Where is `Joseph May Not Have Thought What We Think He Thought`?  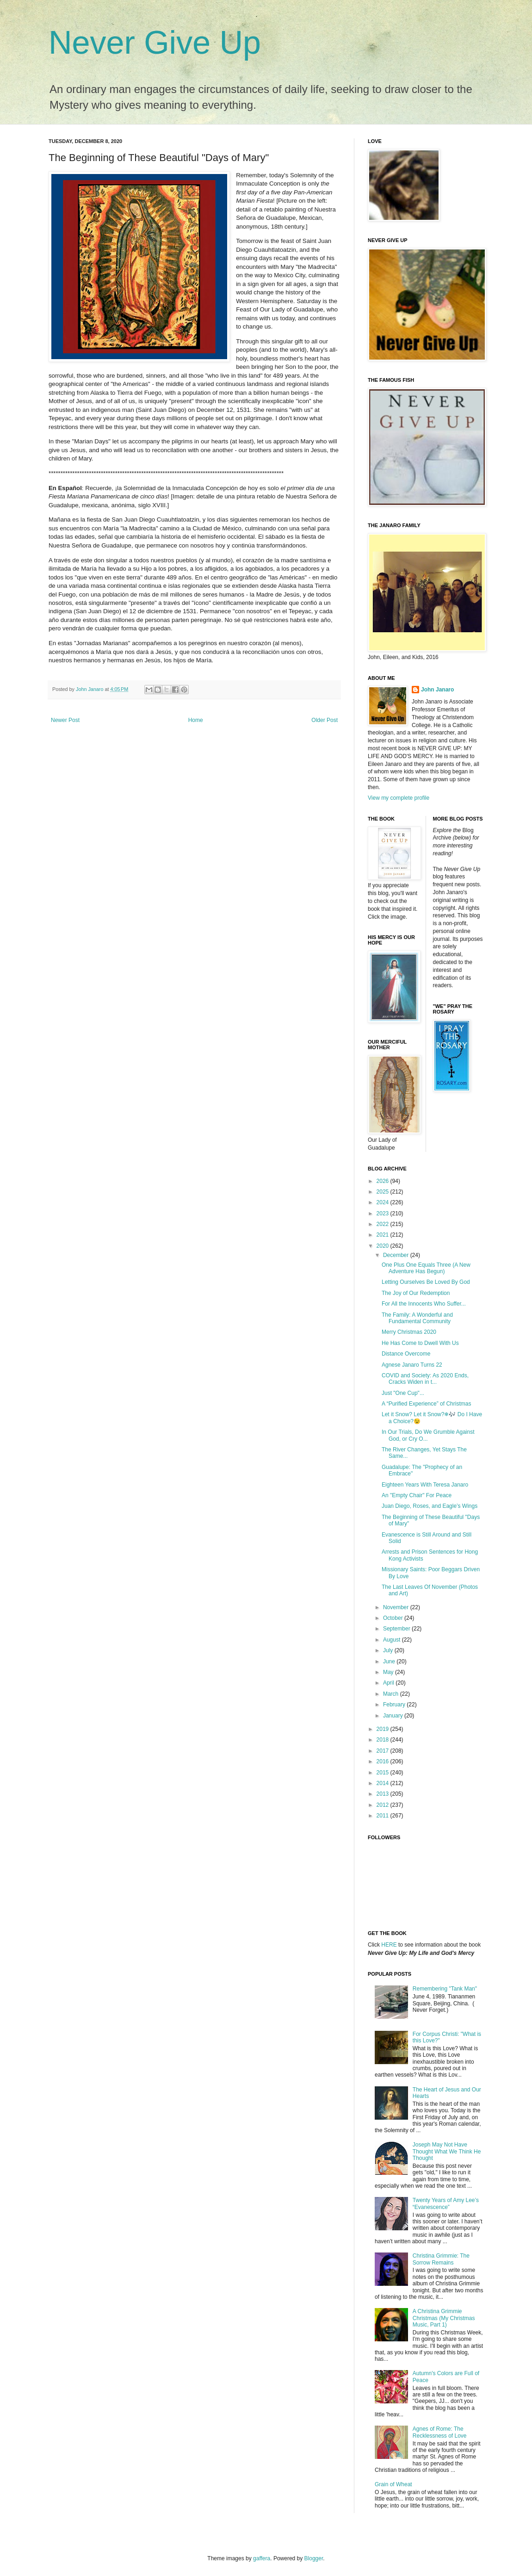 Joseph May Not Have Thought What We Think He Thought is located at coordinates (447, 2151).